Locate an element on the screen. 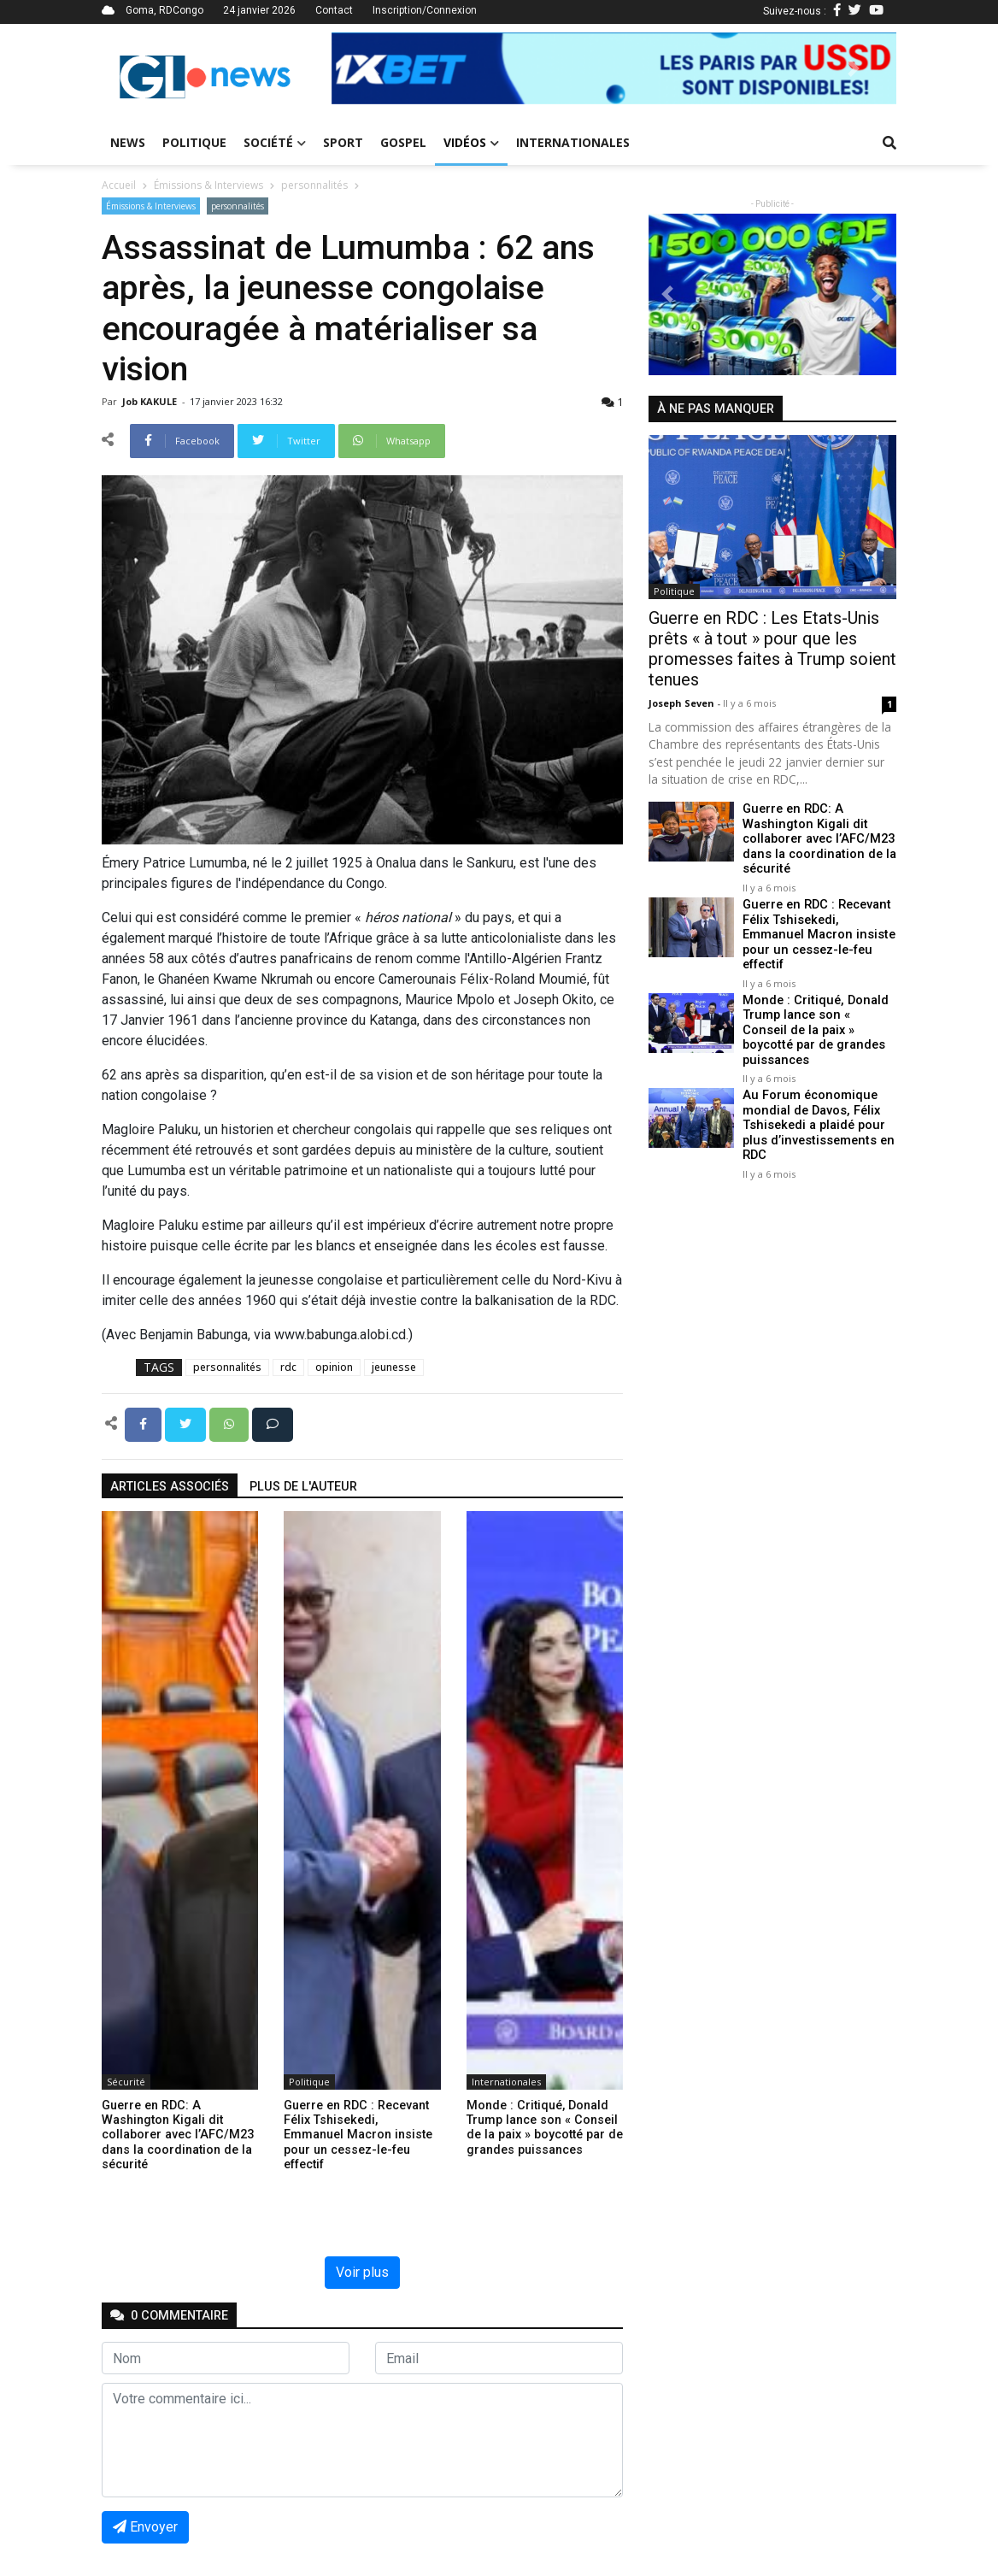 This screenshot has height=2576, width=998. Joseph Seven is located at coordinates (683, 703).